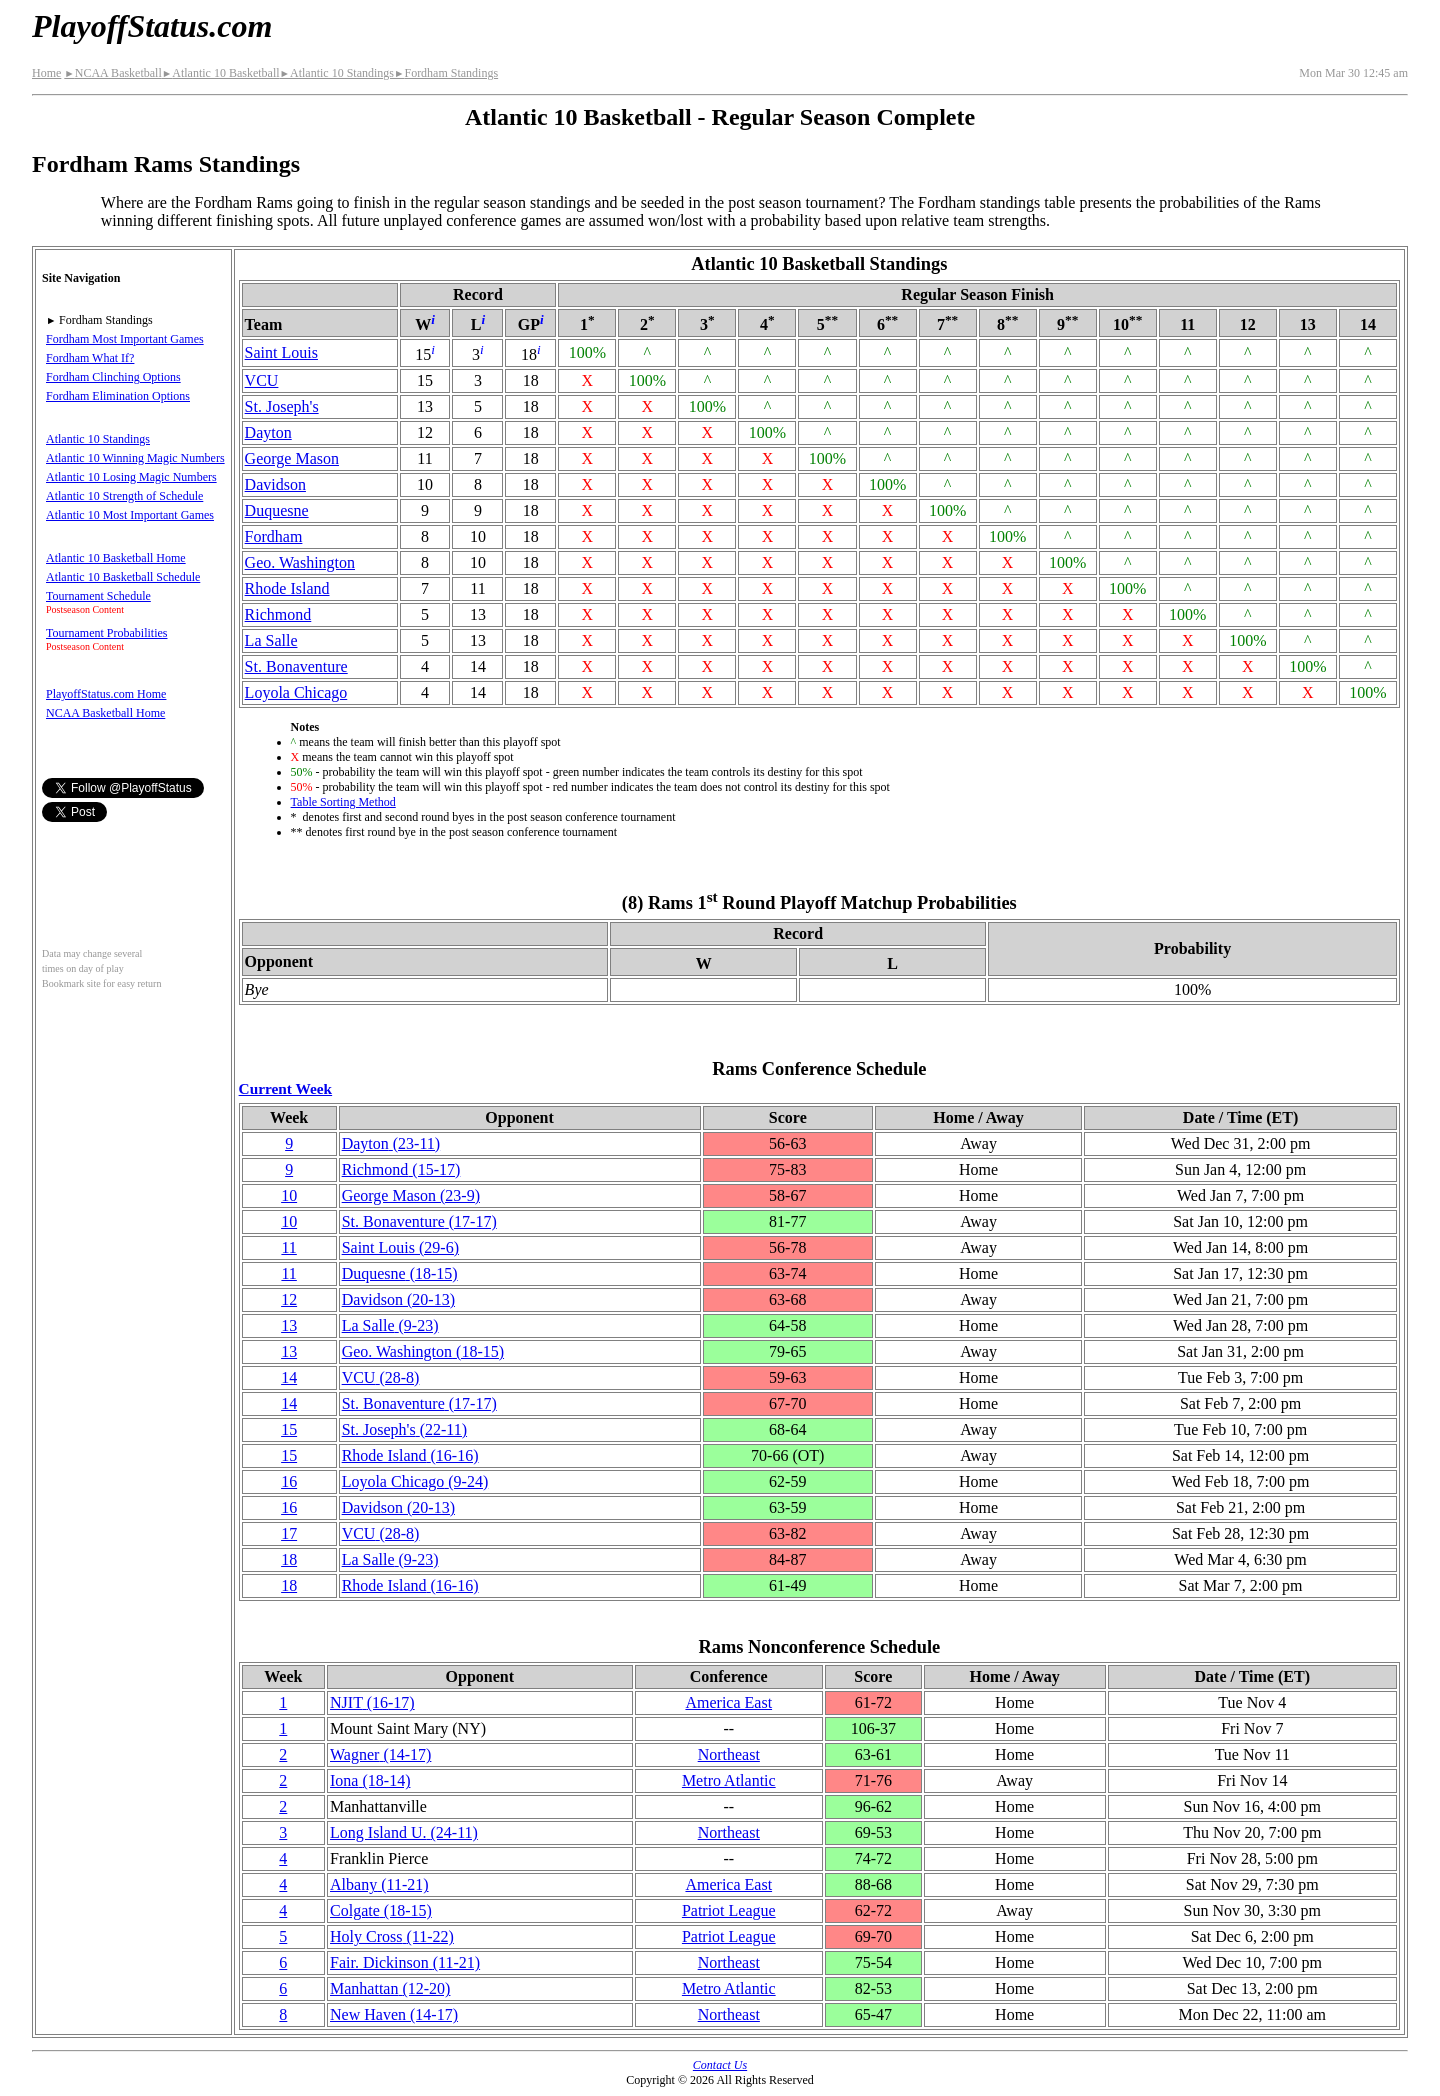  What do you see at coordinates (118, 396) in the screenshot?
I see `Fordham Elimination Options` at bounding box center [118, 396].